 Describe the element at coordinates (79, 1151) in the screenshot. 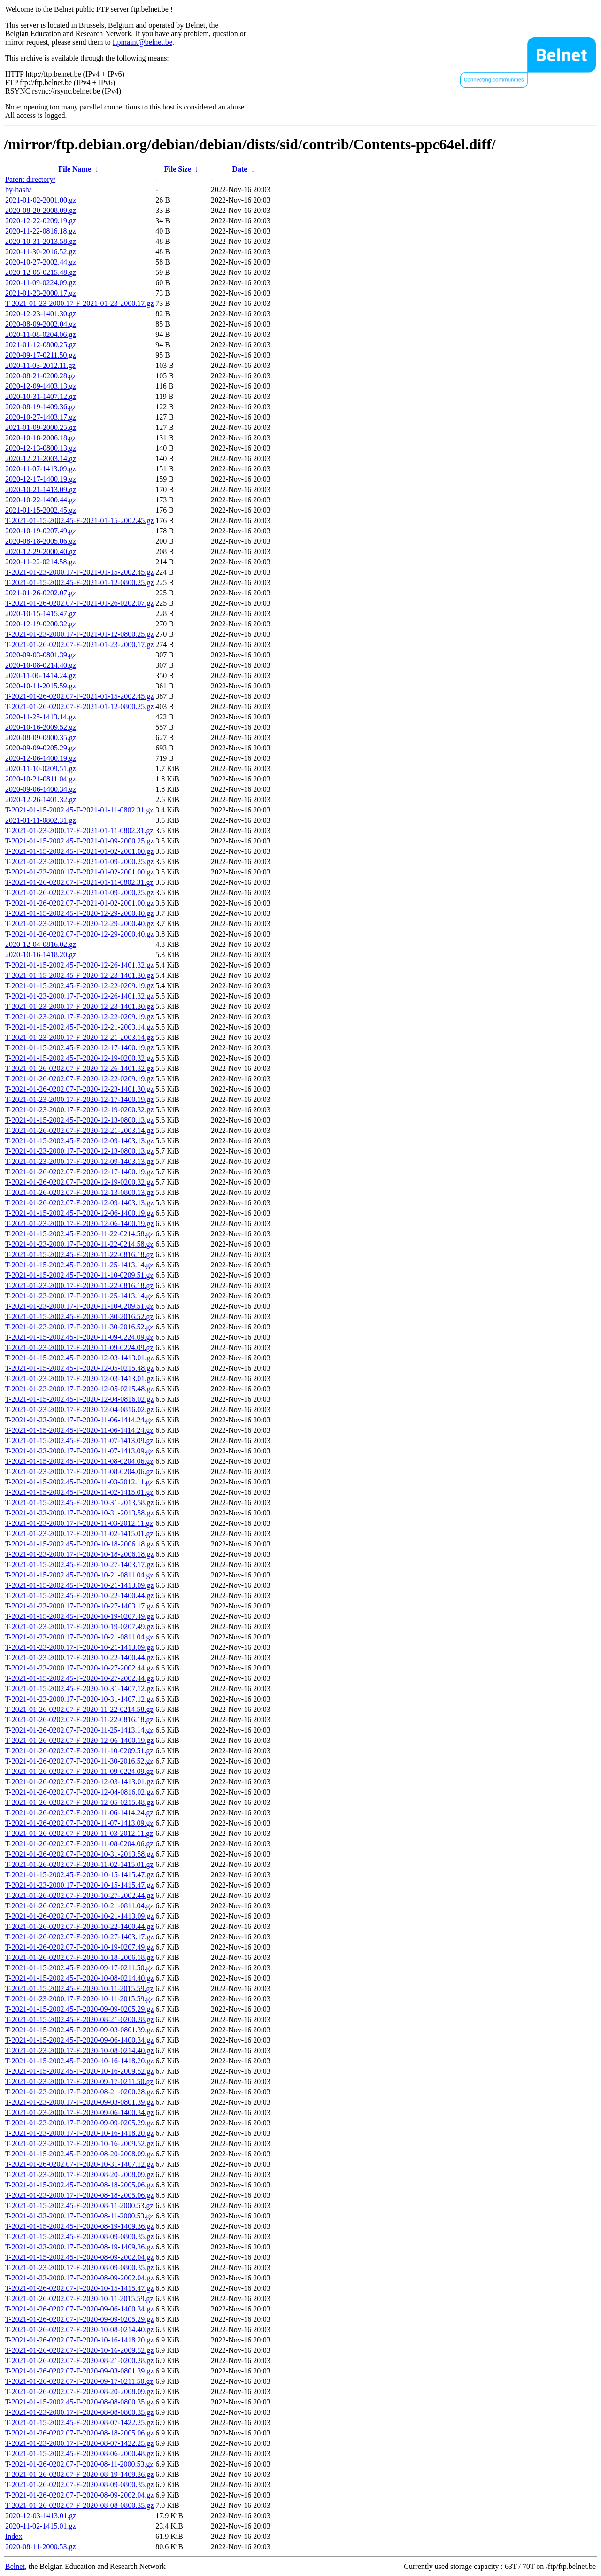

I see `T-2021-01-23-2000.17-F-2020-12-13-0800.13.gz` at that location.